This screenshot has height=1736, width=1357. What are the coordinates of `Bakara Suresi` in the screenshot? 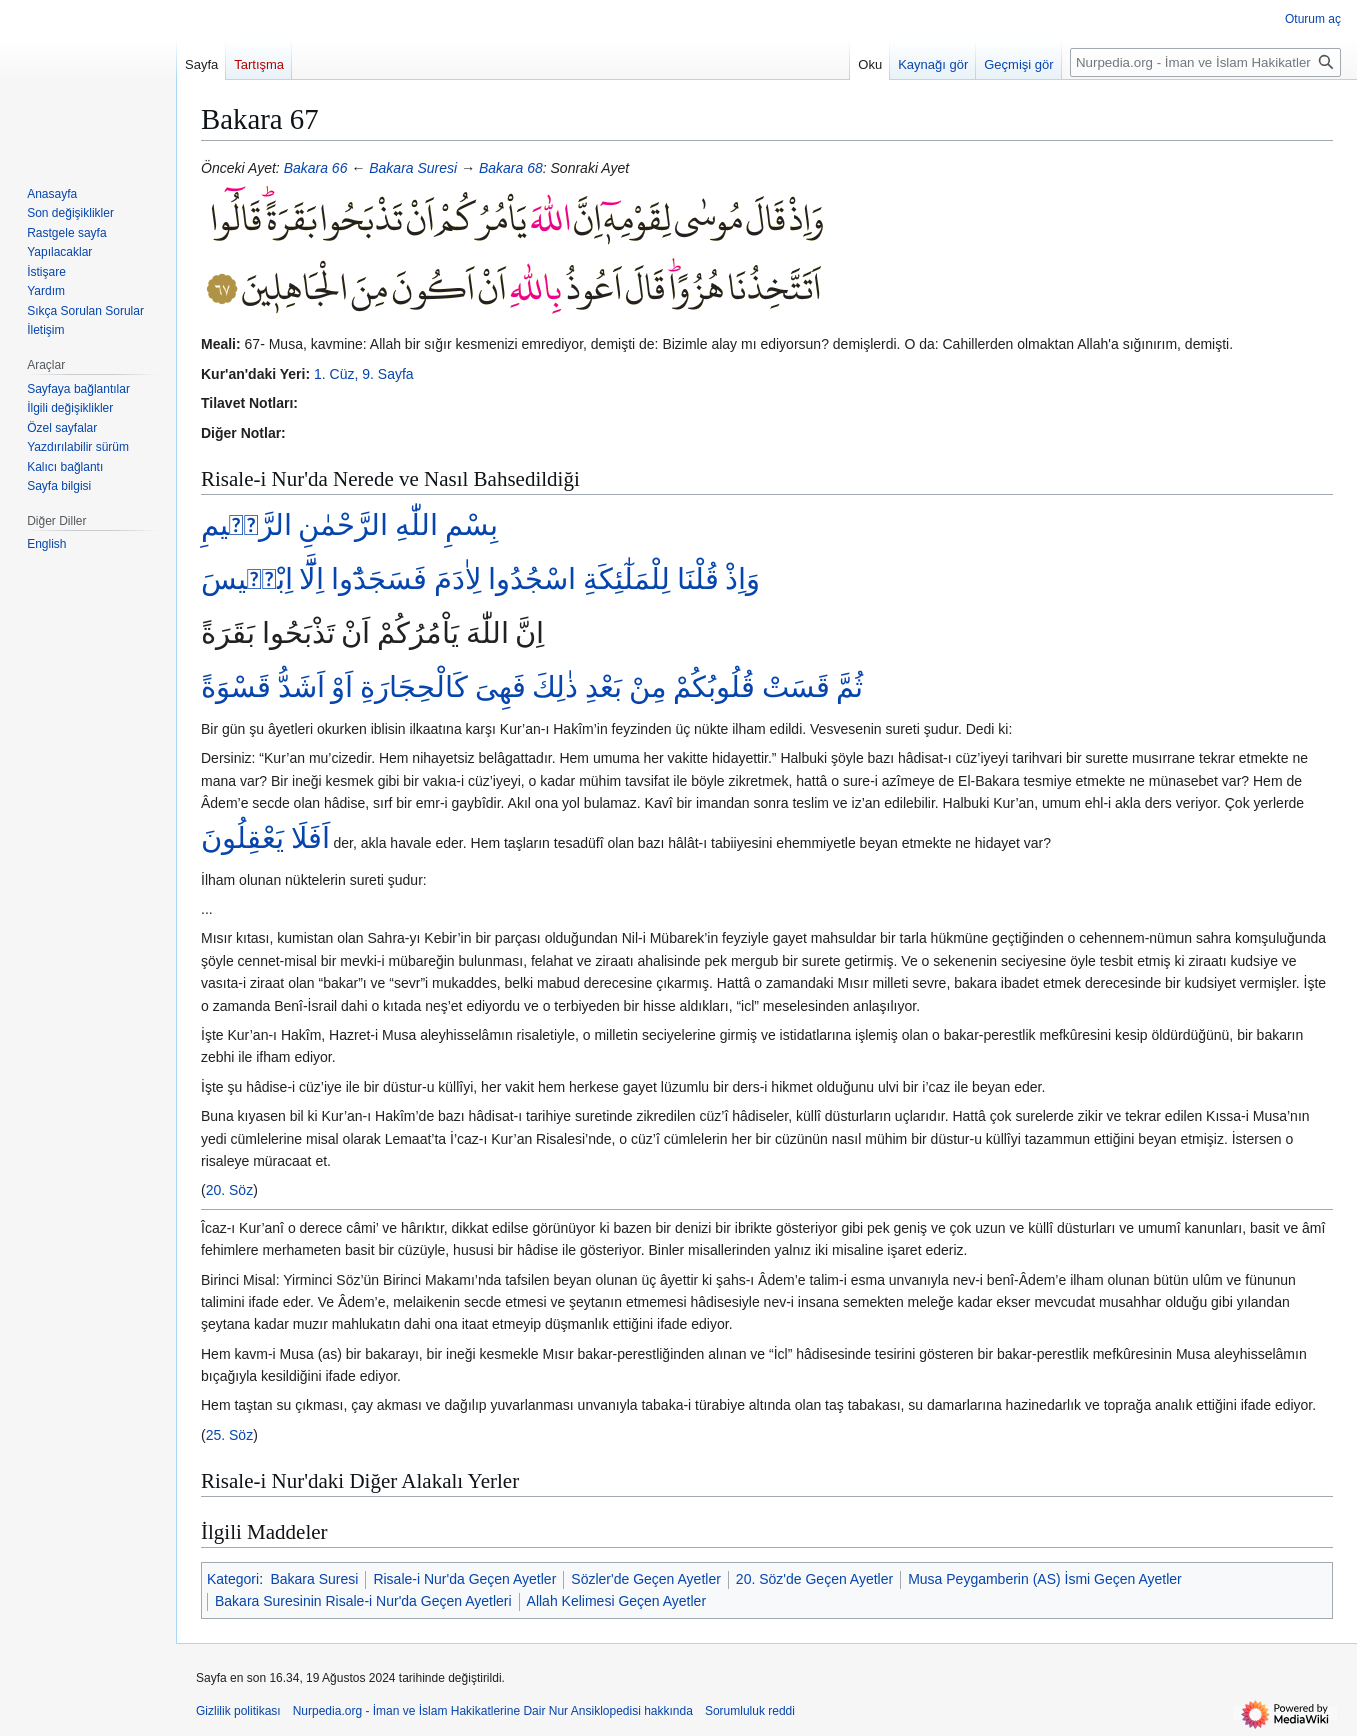 It's located at (413, 168).